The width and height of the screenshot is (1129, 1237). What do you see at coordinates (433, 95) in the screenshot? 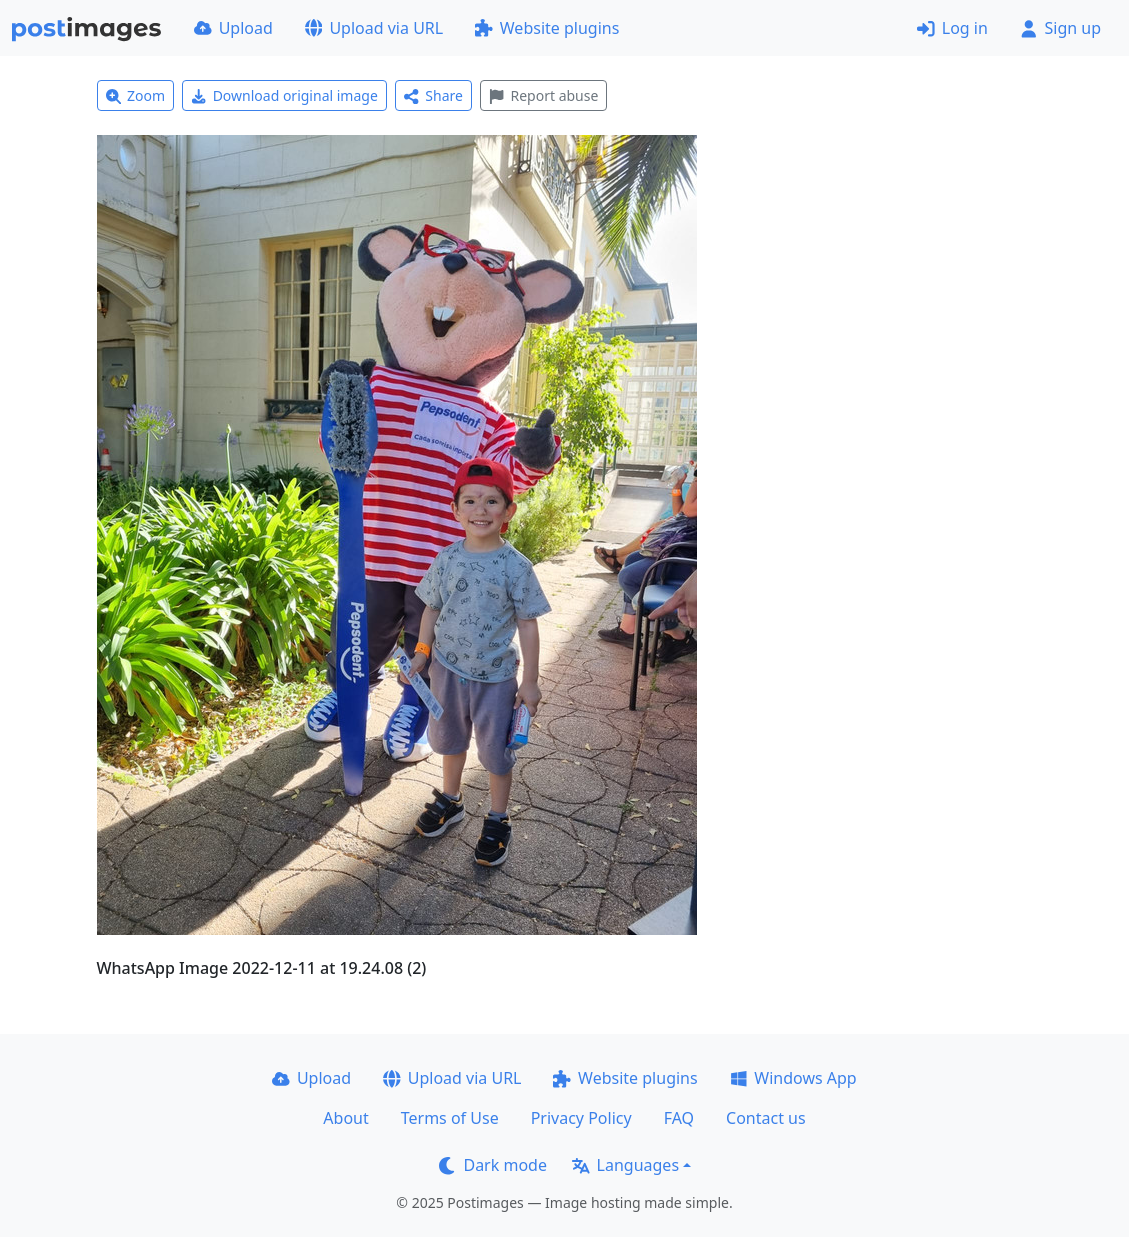
I see `Share` at bounding box center [433, 95].